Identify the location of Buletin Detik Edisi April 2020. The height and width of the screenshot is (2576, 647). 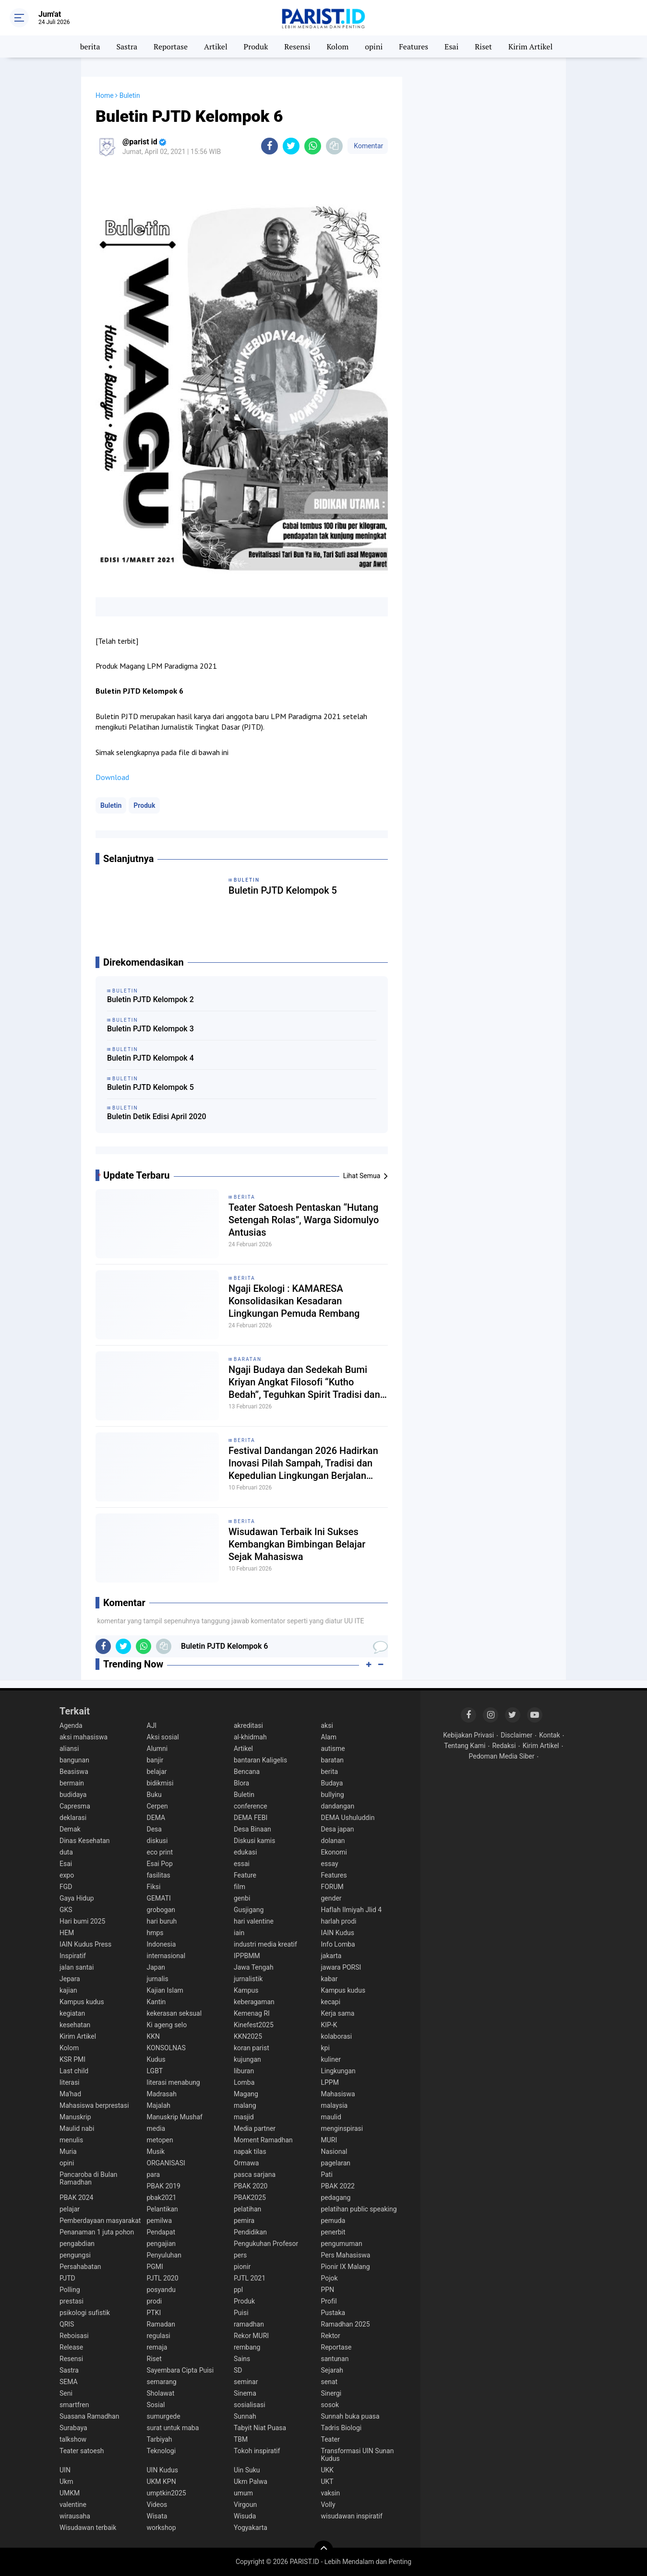
(156, 1116).